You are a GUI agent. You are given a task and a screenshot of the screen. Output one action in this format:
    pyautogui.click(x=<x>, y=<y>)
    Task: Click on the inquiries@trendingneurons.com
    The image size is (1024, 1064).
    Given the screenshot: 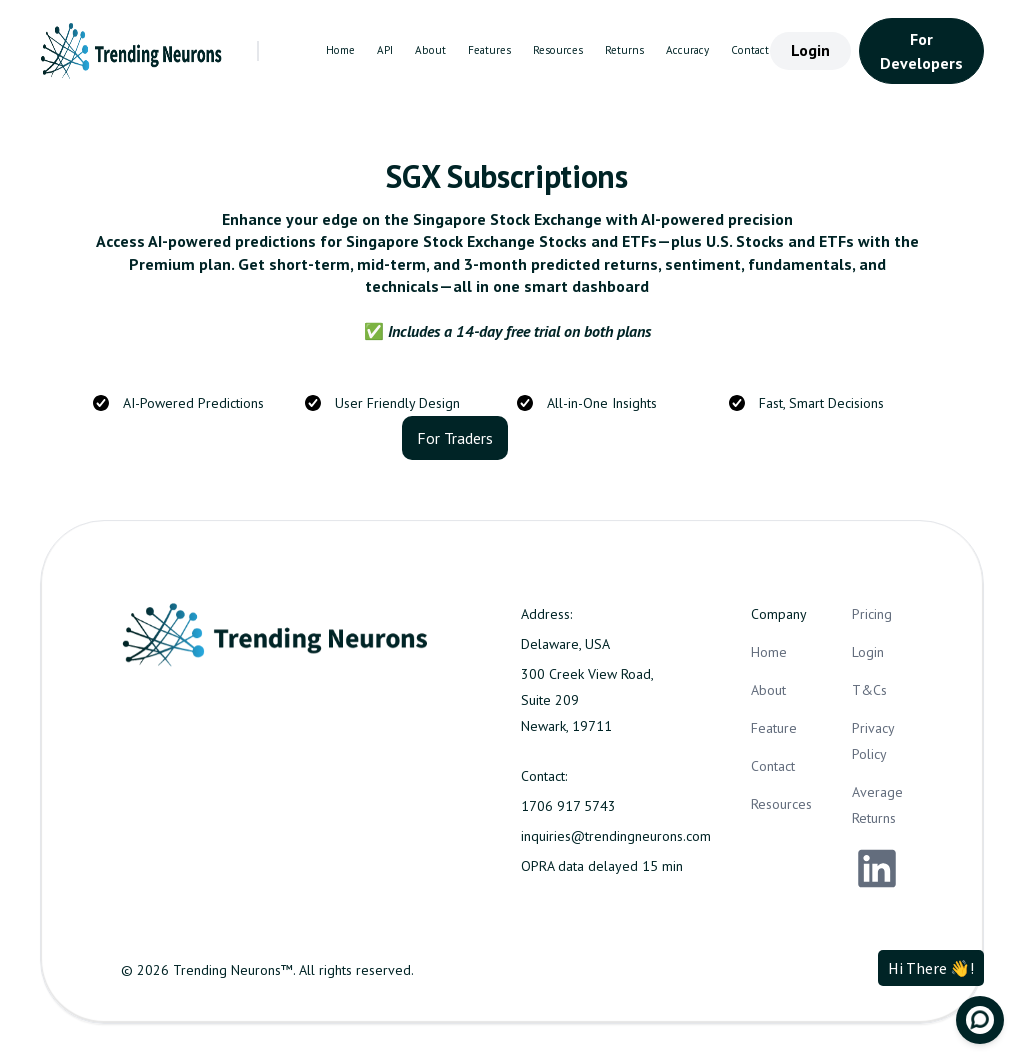 What is the action you would take?
    pyautogui.click(x=616, y=836)
    